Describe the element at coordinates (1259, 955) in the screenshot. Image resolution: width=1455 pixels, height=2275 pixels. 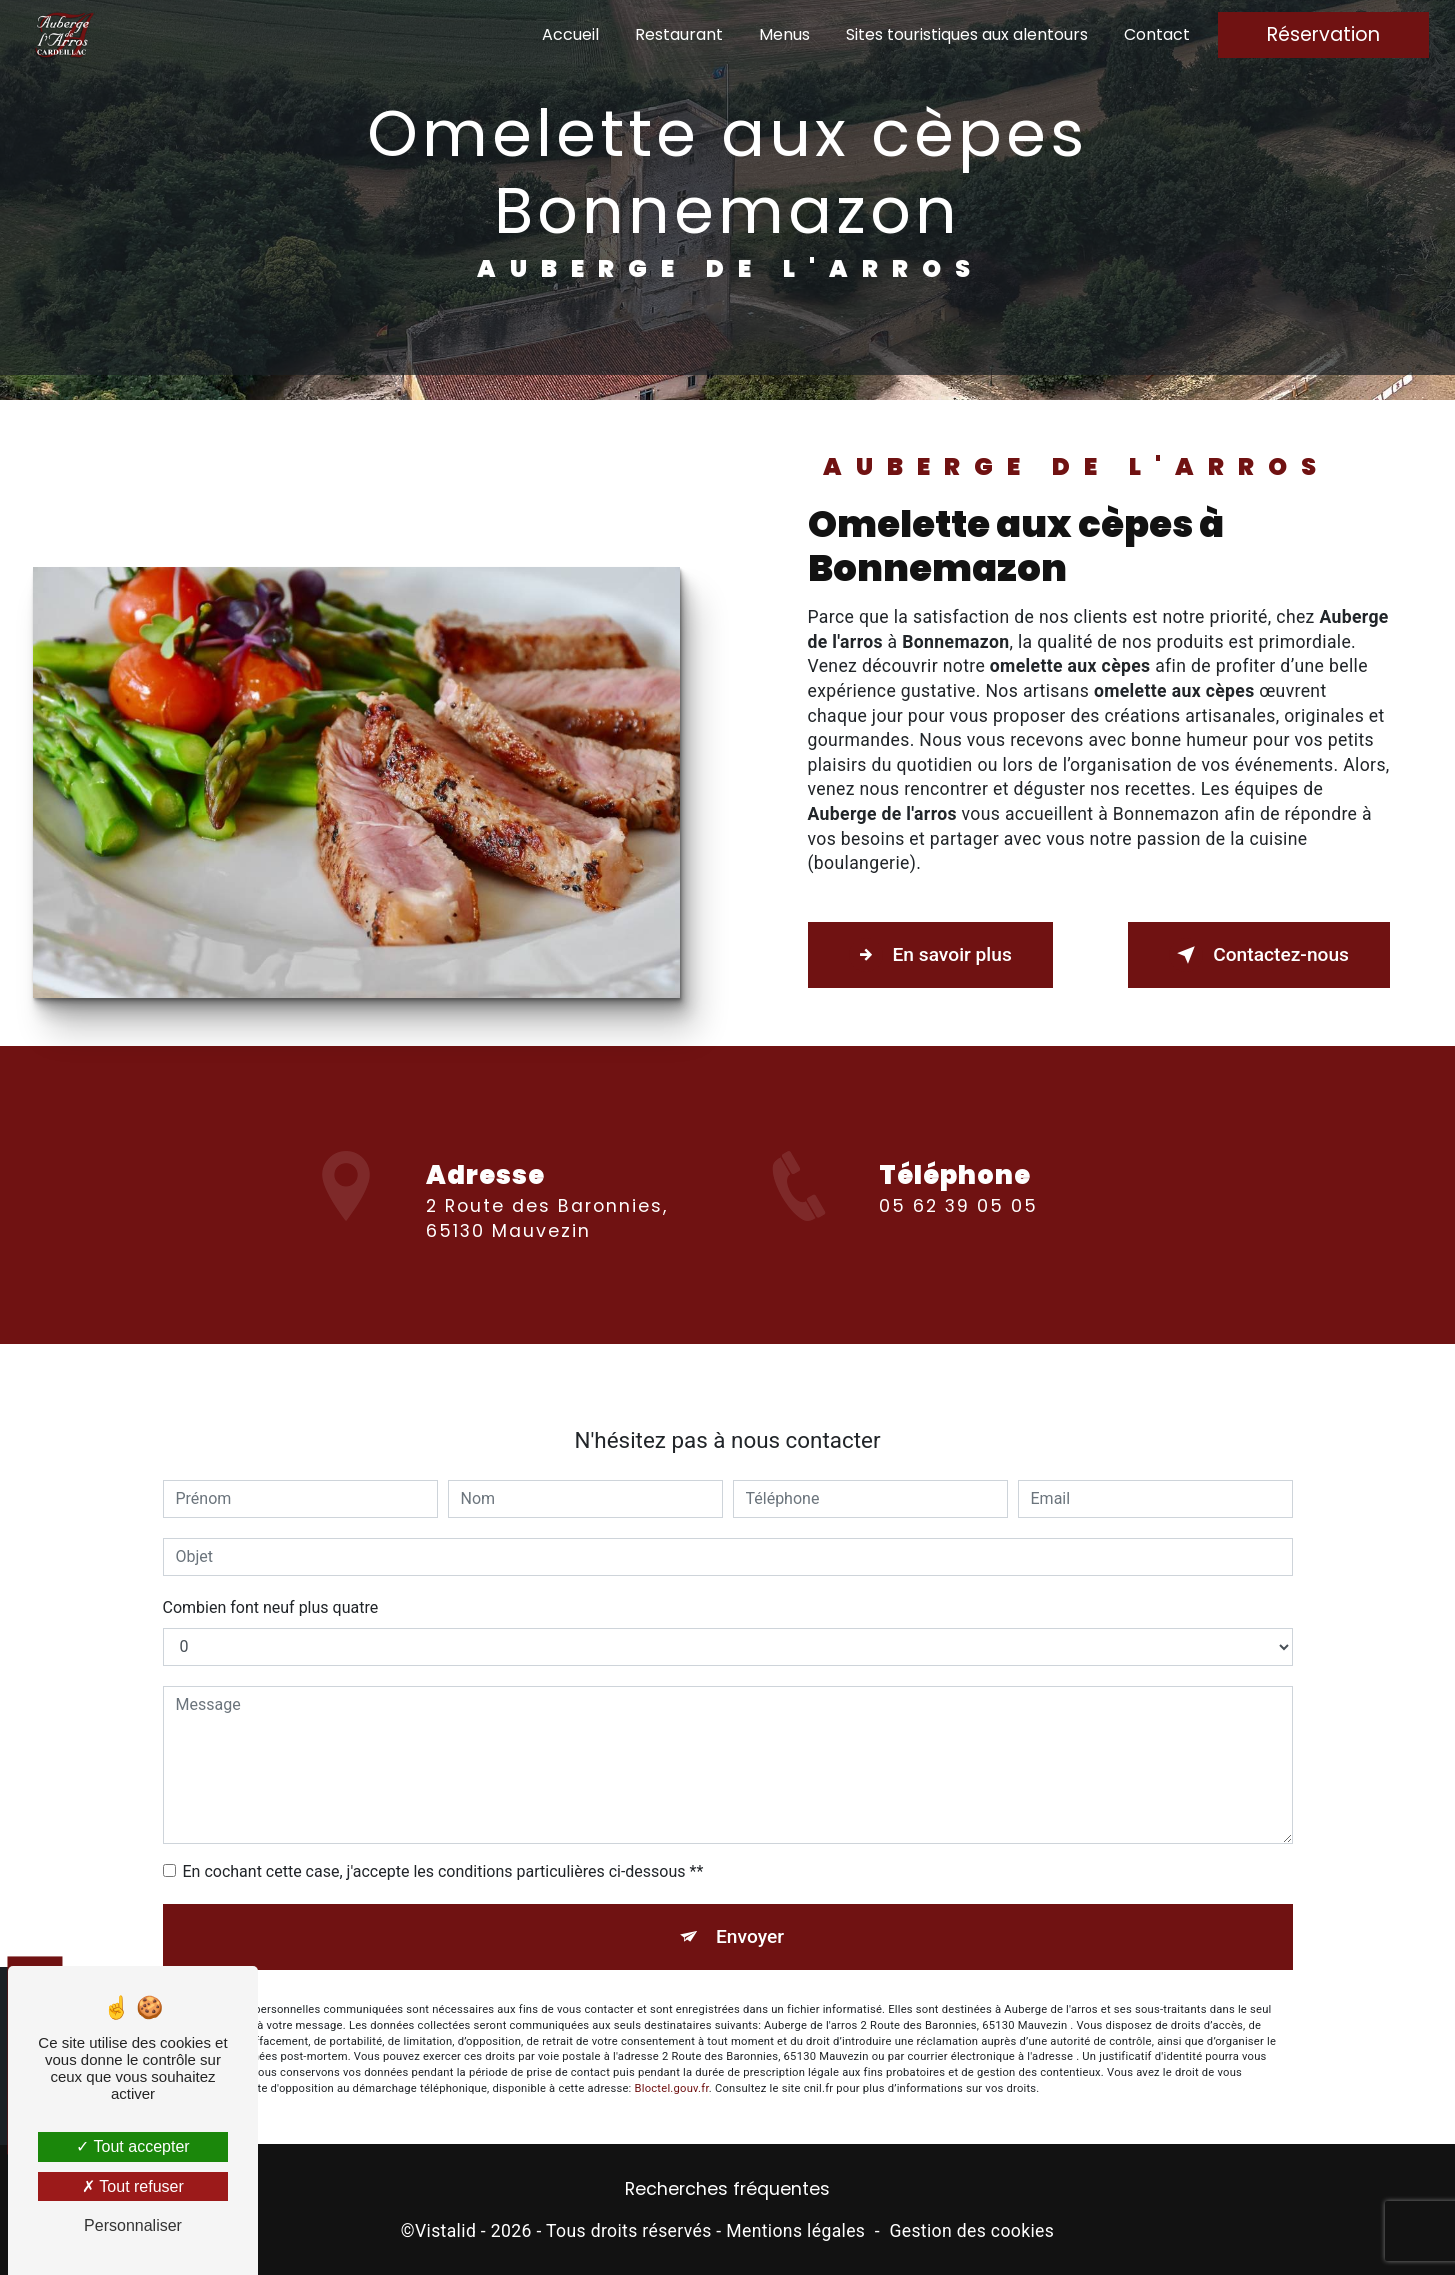
I see `Contactez-nous` at that location.